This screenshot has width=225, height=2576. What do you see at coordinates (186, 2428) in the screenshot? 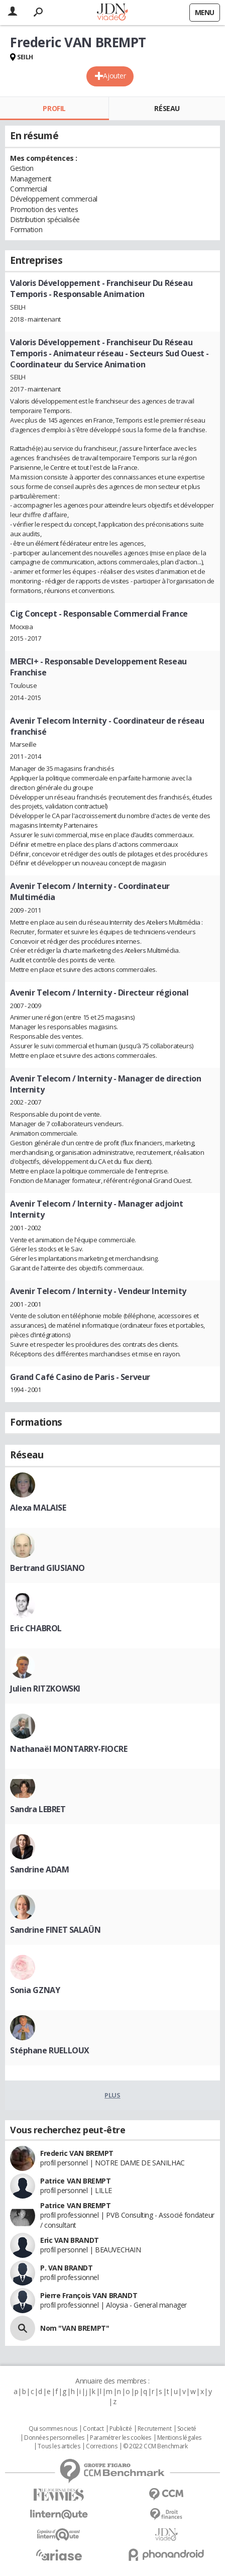
I see `Societé` at bounding box center [186, 2428].